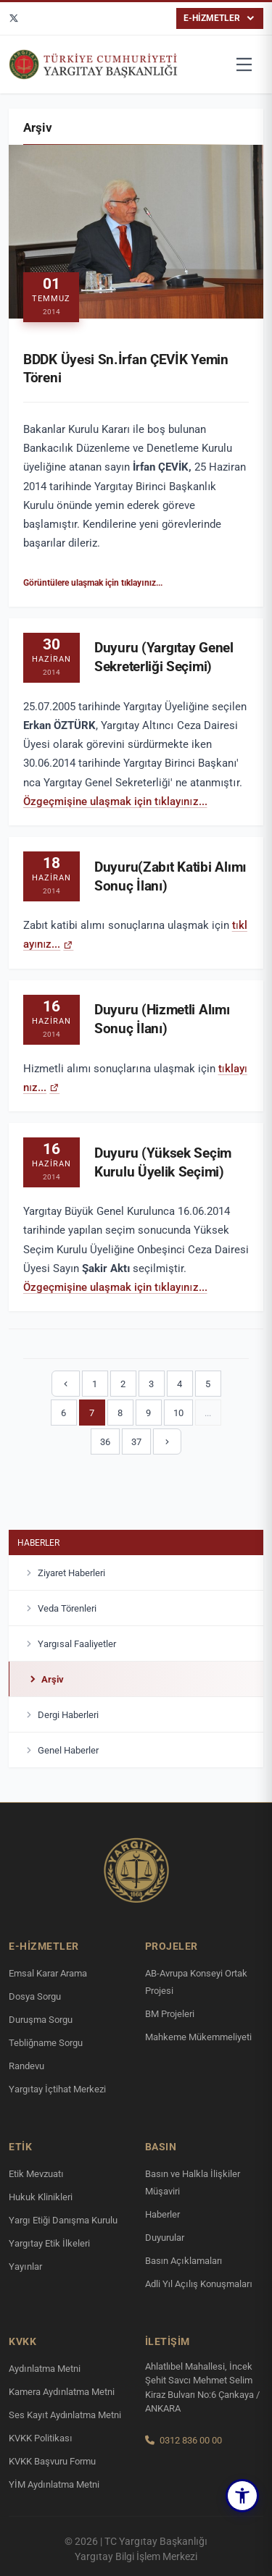  I want to click on Haberler, so click(38, 1544).